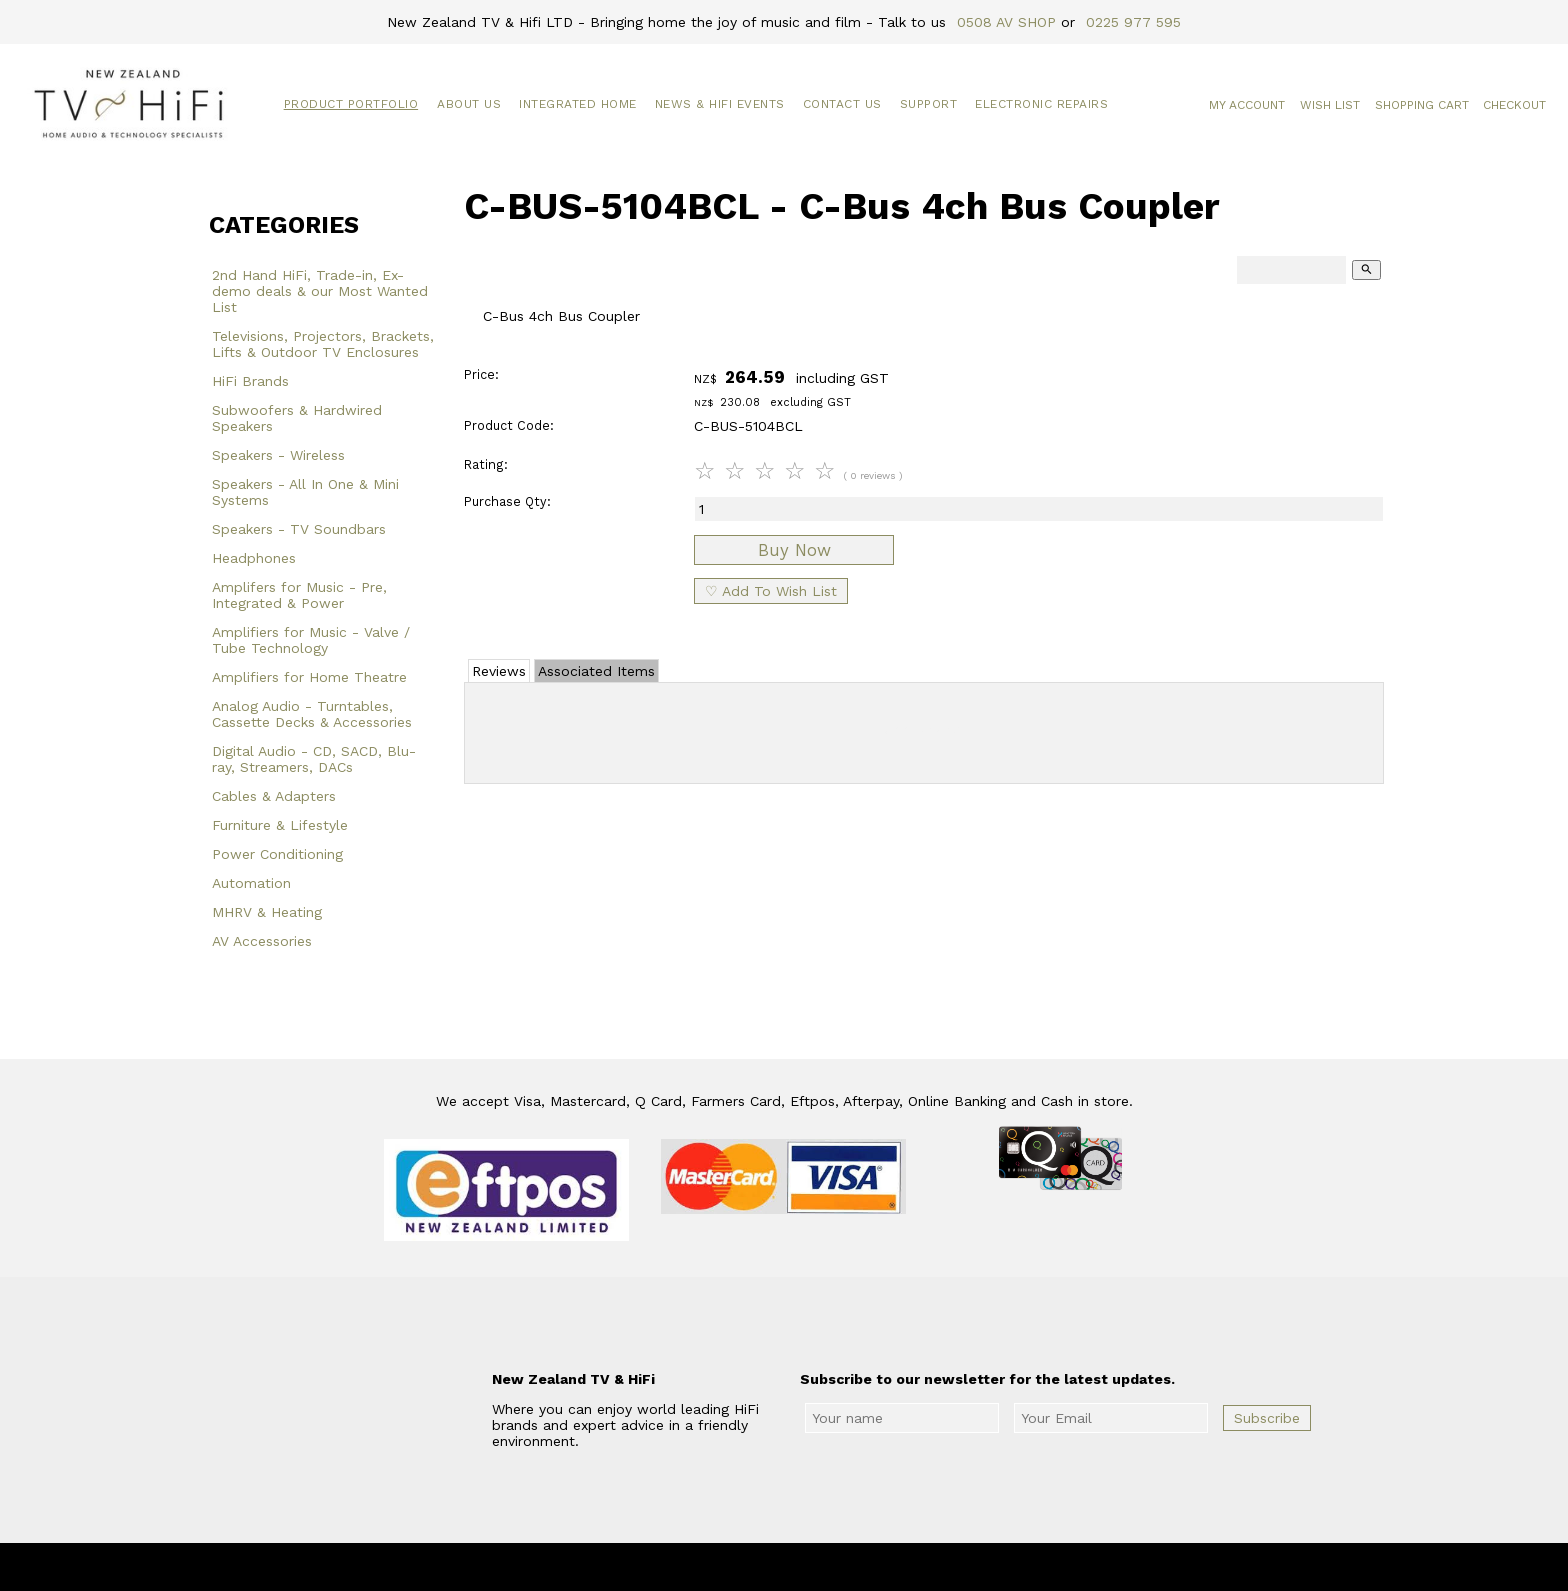  I want to click on Automation, so click(251, 883).